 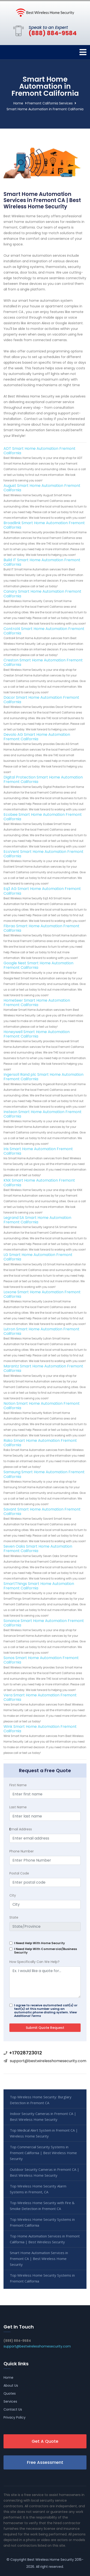 What do you see at coordinates (44, 1623) in the screenshot?
I see `Sonance Smart Home Automation Fremont California` at bounding box center [44, 1623].